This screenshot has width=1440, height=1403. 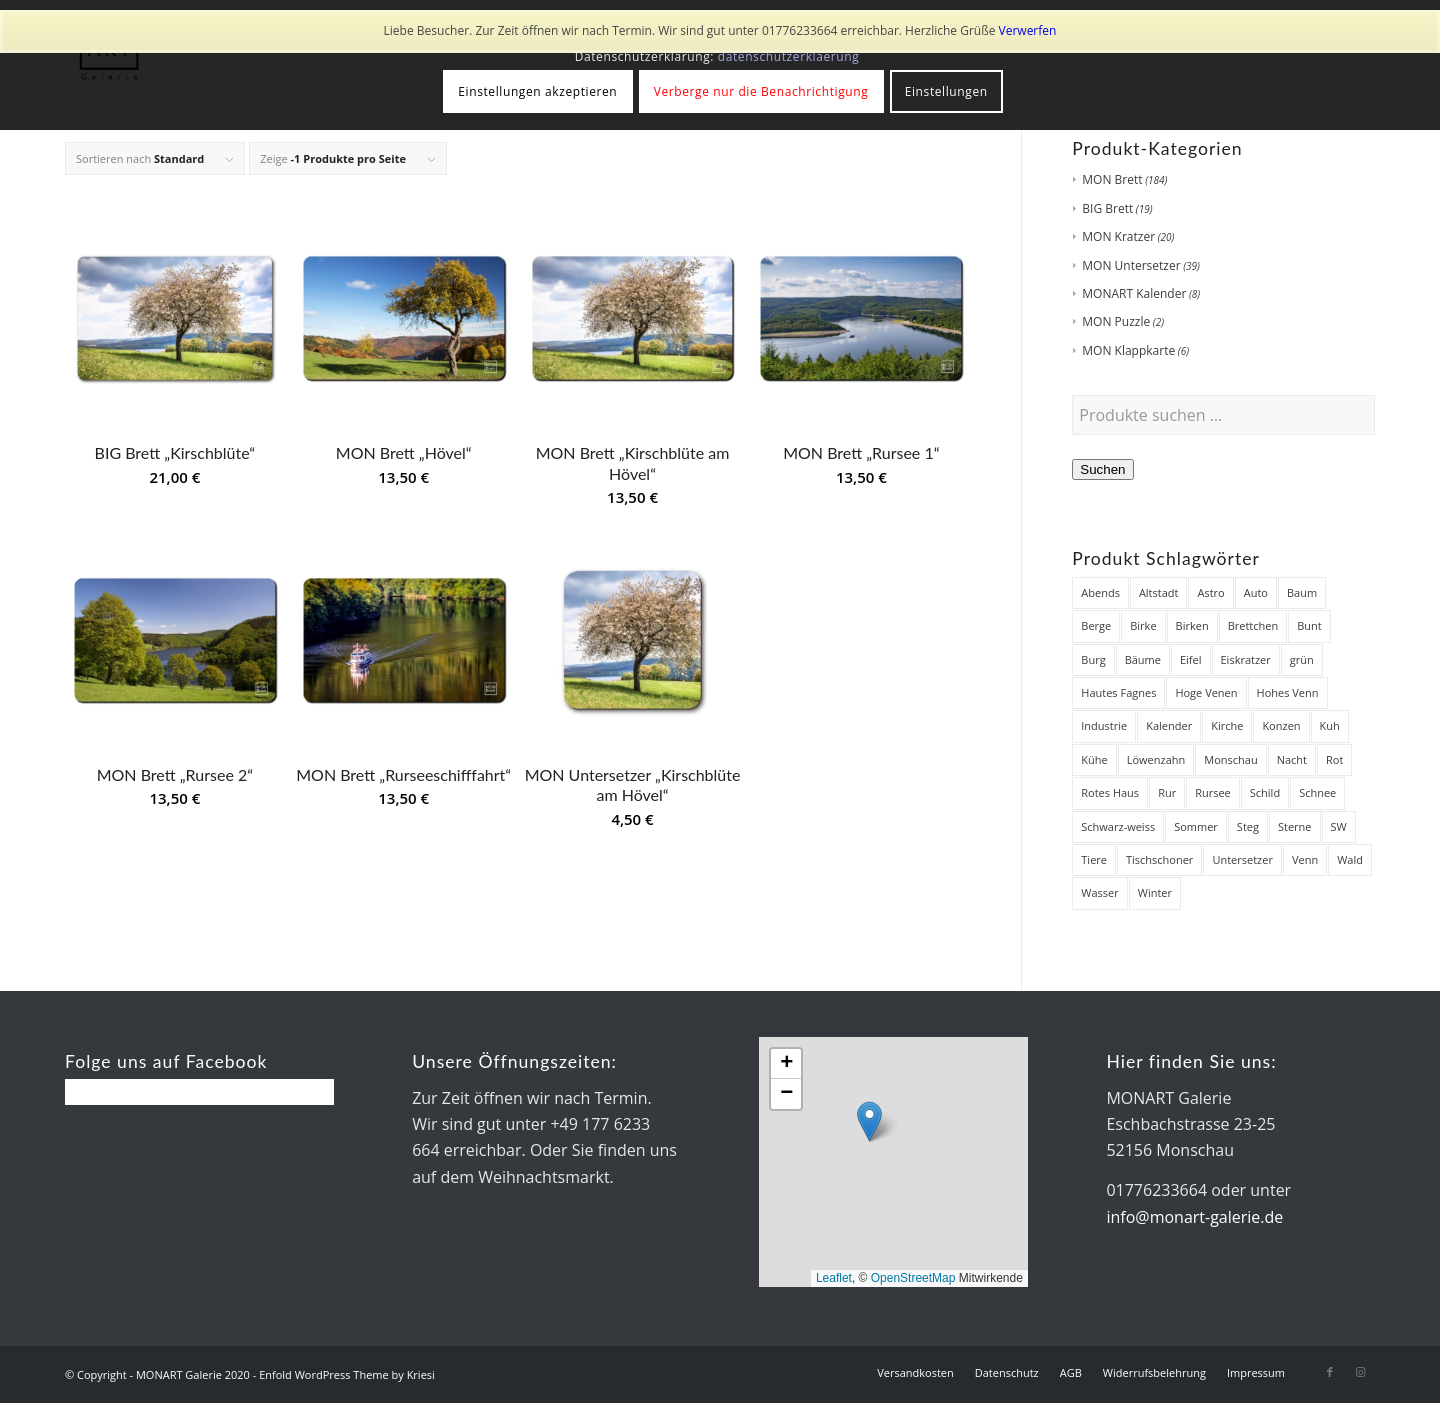 I want to click on MON Untersetzer, so click(x=1131, y=265).